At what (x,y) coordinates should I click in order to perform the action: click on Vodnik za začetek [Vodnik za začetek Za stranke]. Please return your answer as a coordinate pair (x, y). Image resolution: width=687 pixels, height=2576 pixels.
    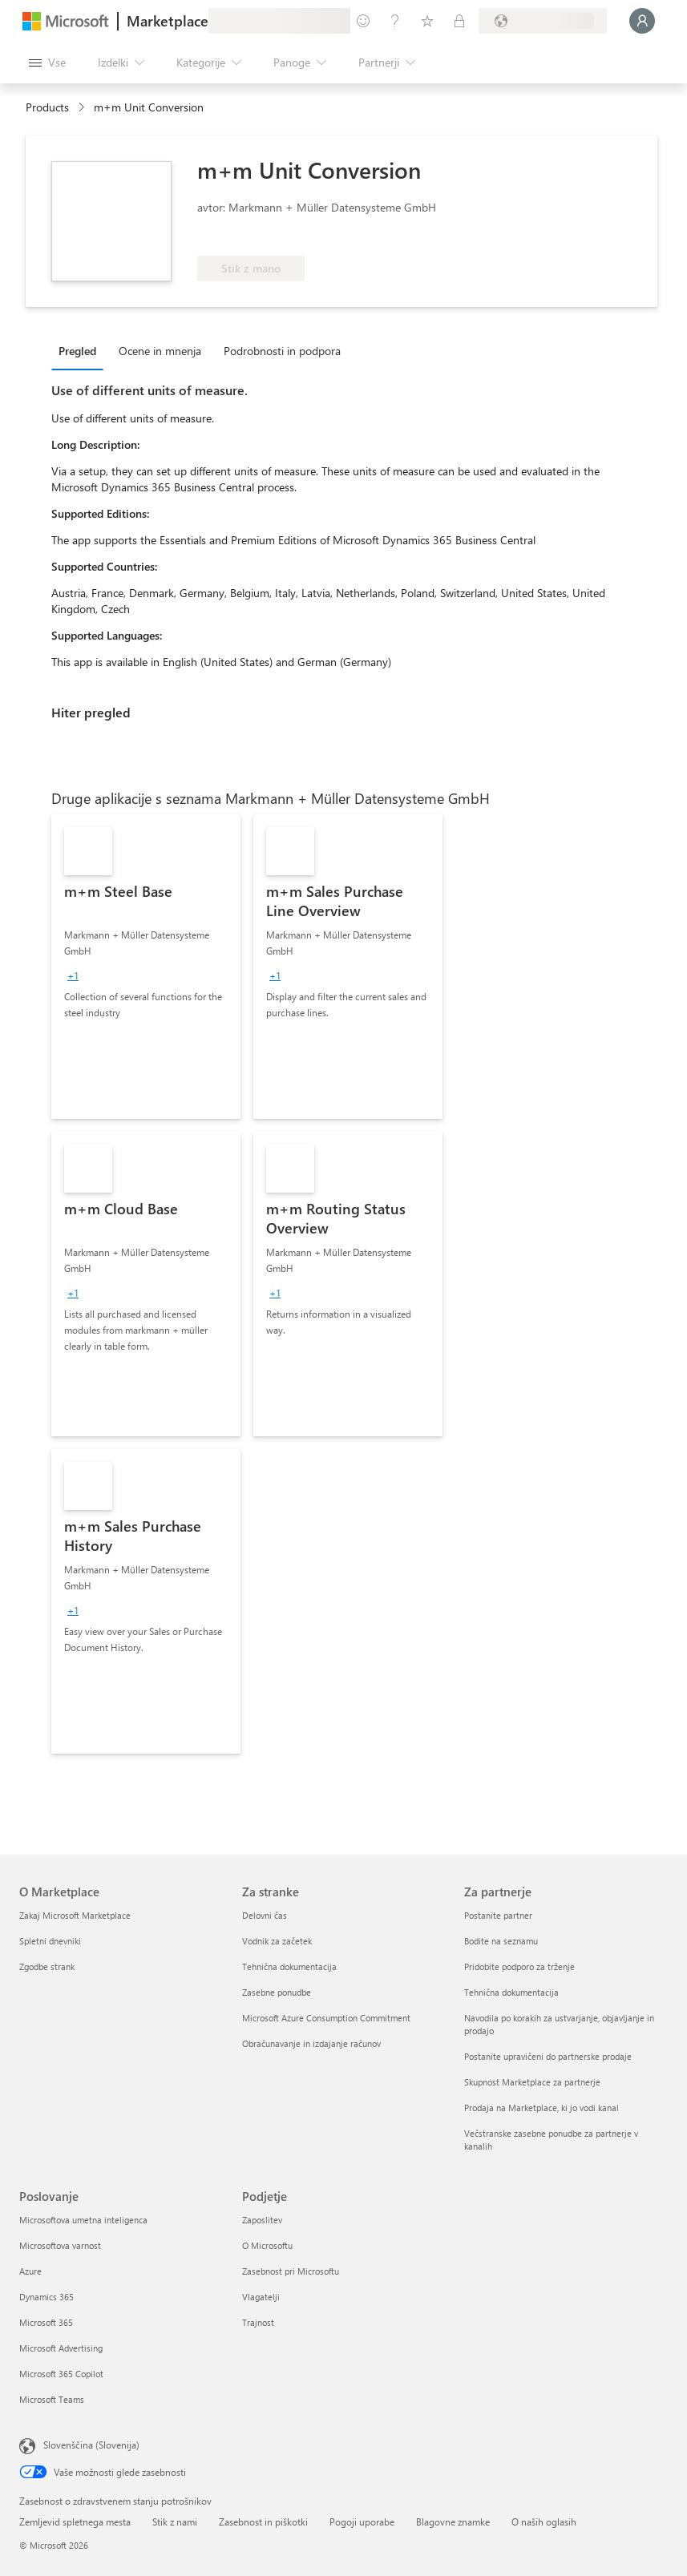
    Looking at the image, I should click on (277, 1941).